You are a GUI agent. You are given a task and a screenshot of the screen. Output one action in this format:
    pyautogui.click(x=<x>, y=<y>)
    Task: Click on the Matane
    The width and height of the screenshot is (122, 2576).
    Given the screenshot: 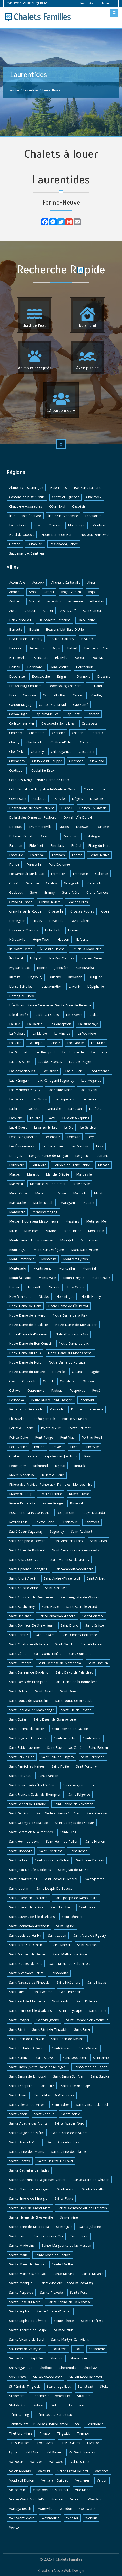 What is the action you would take?
    pyautogui.click(x=88, y=1202)
    